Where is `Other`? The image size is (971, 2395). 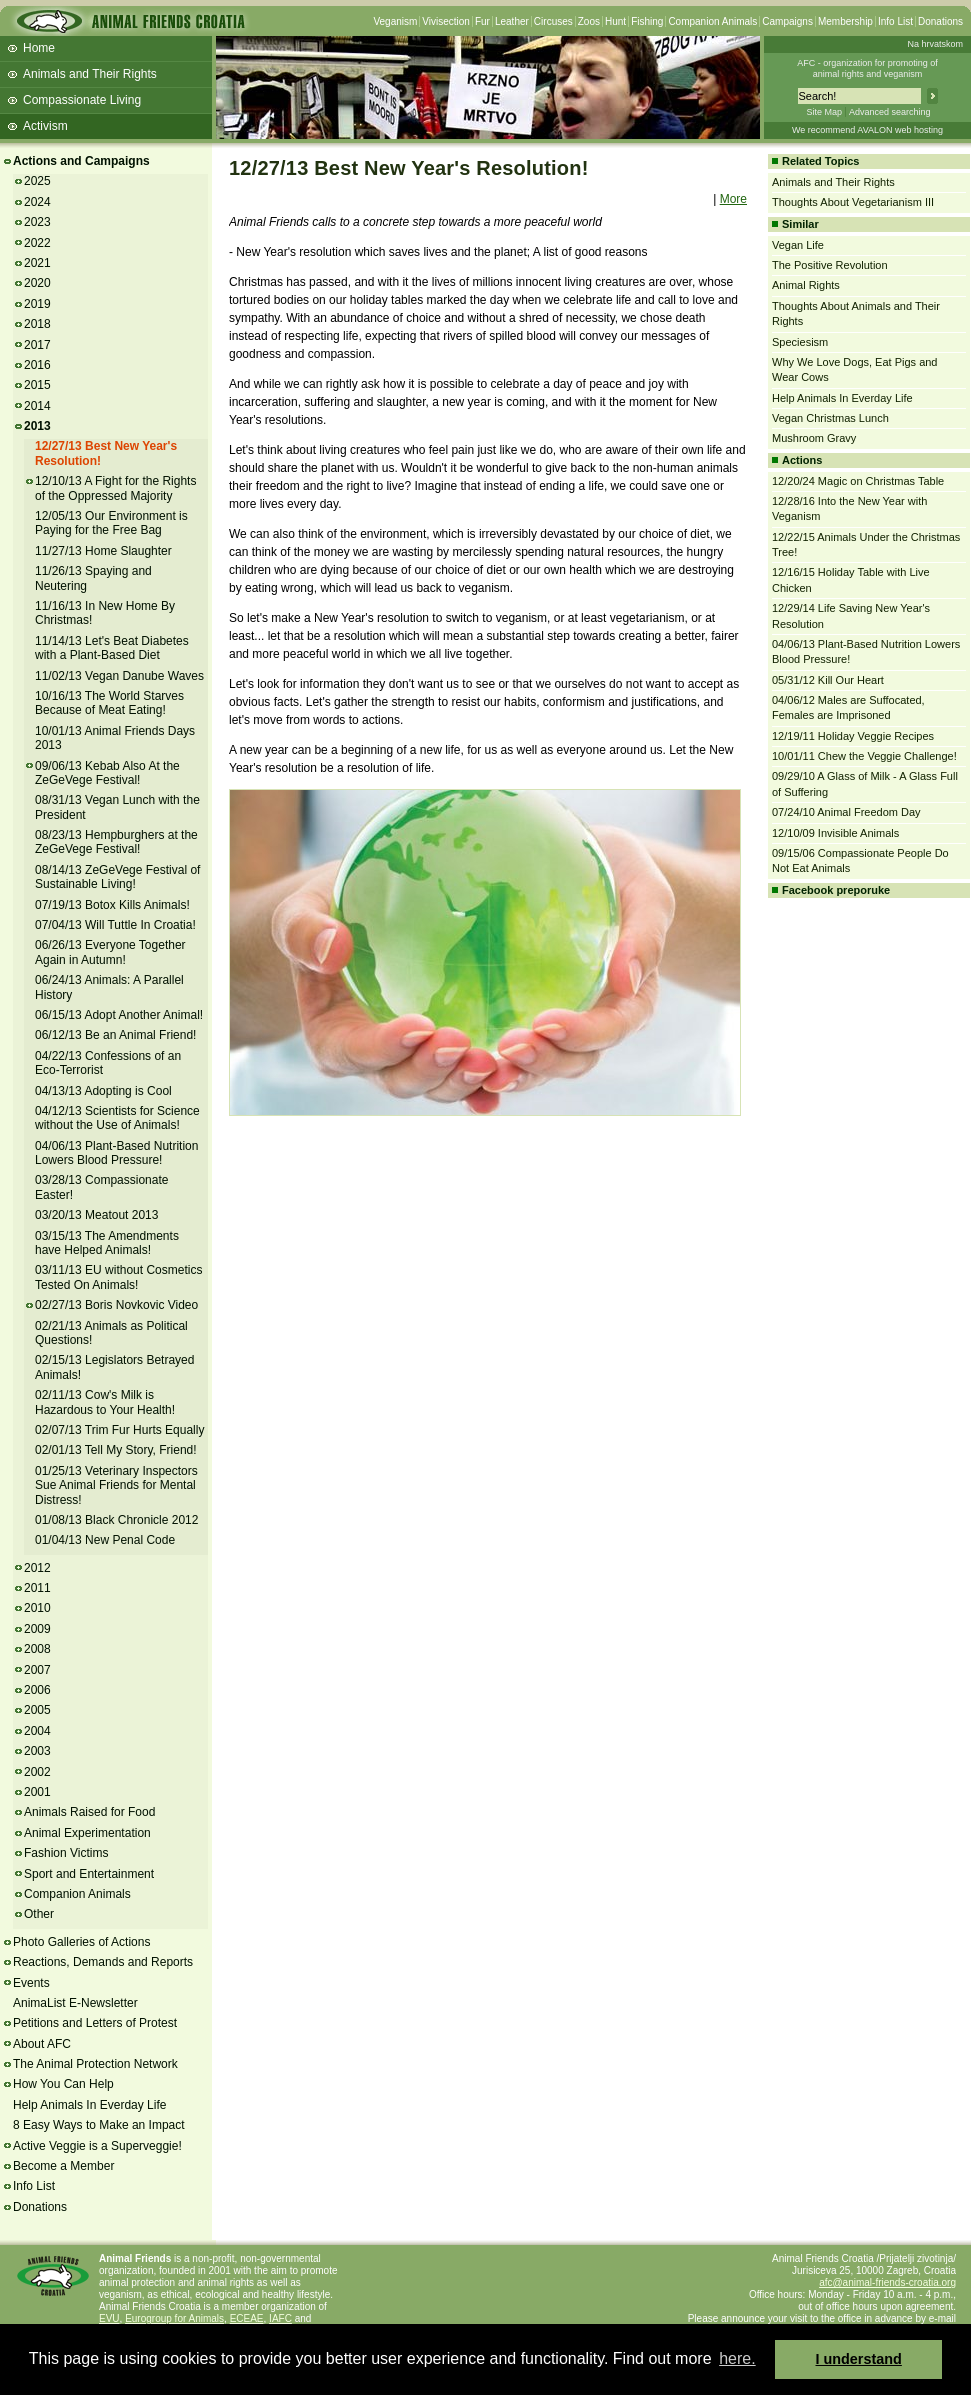 Other is located at coordinates (39, 1914).